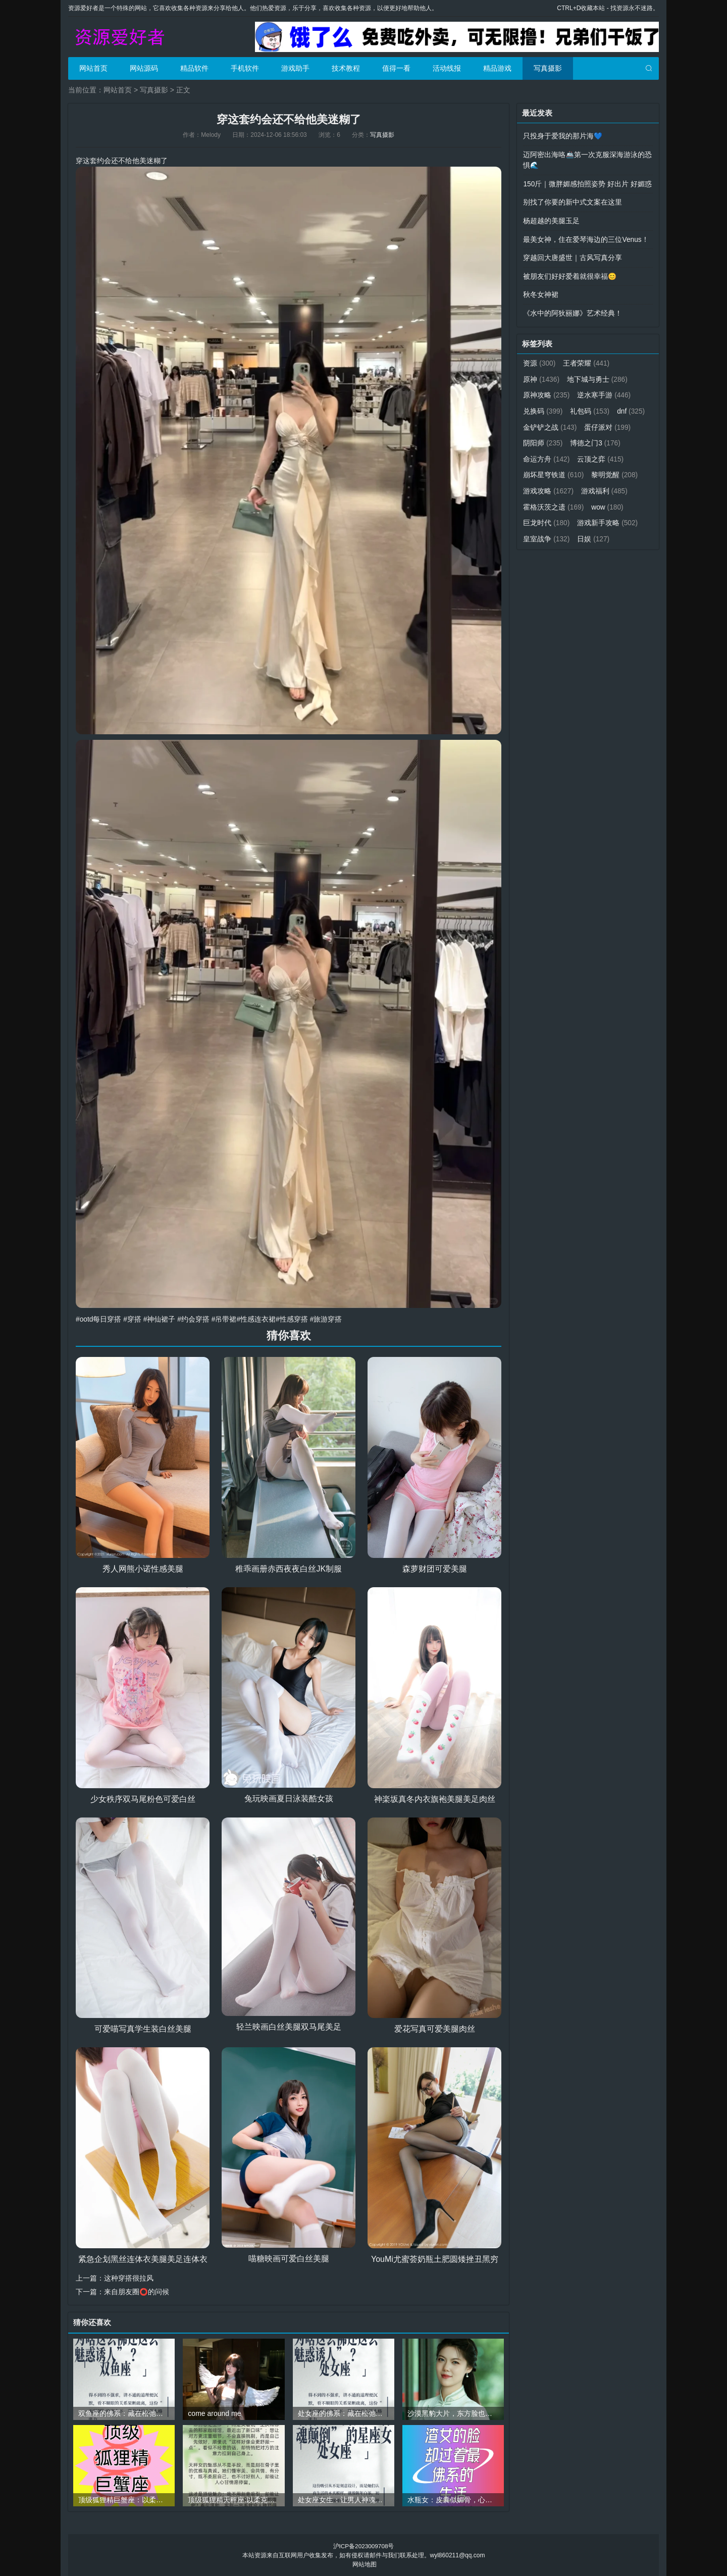  What do you see at coordinates (608, 500) in the screenshot?
I see `霍格沃茨之遗` at bounding box center [608, 500].